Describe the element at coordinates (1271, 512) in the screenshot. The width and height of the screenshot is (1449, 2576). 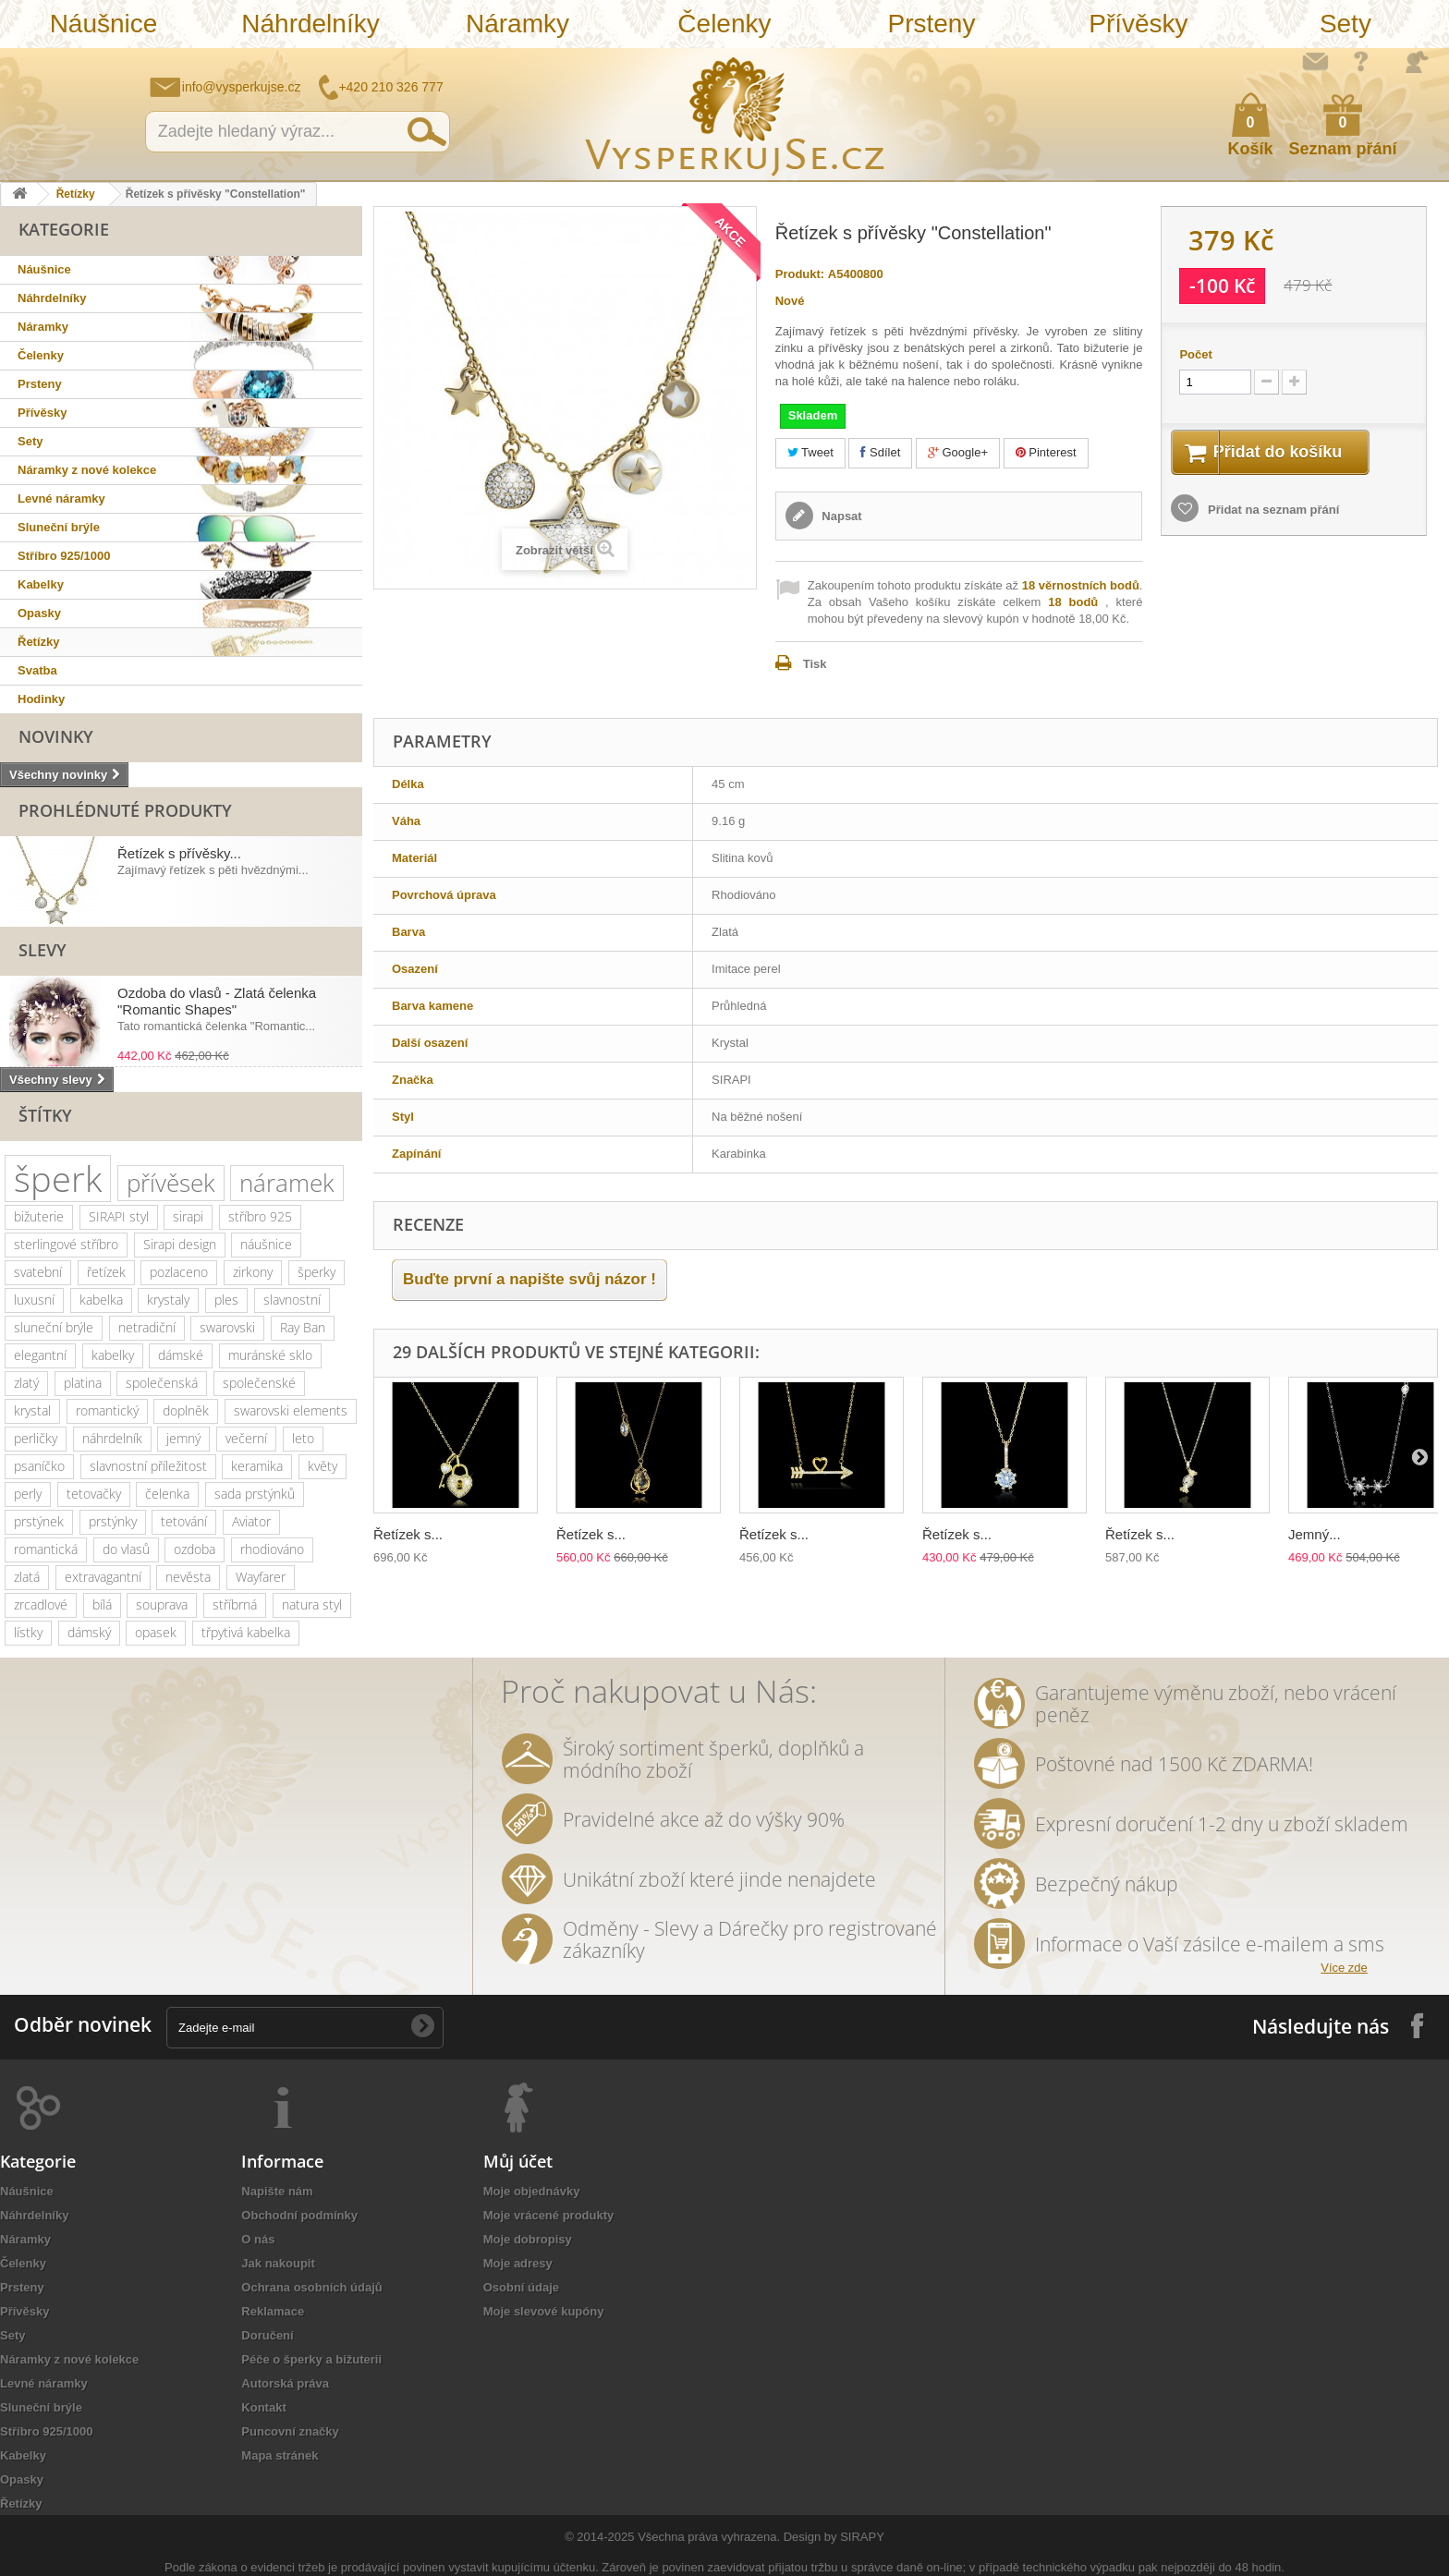
I see `Přidat na seznam přání` at that location.